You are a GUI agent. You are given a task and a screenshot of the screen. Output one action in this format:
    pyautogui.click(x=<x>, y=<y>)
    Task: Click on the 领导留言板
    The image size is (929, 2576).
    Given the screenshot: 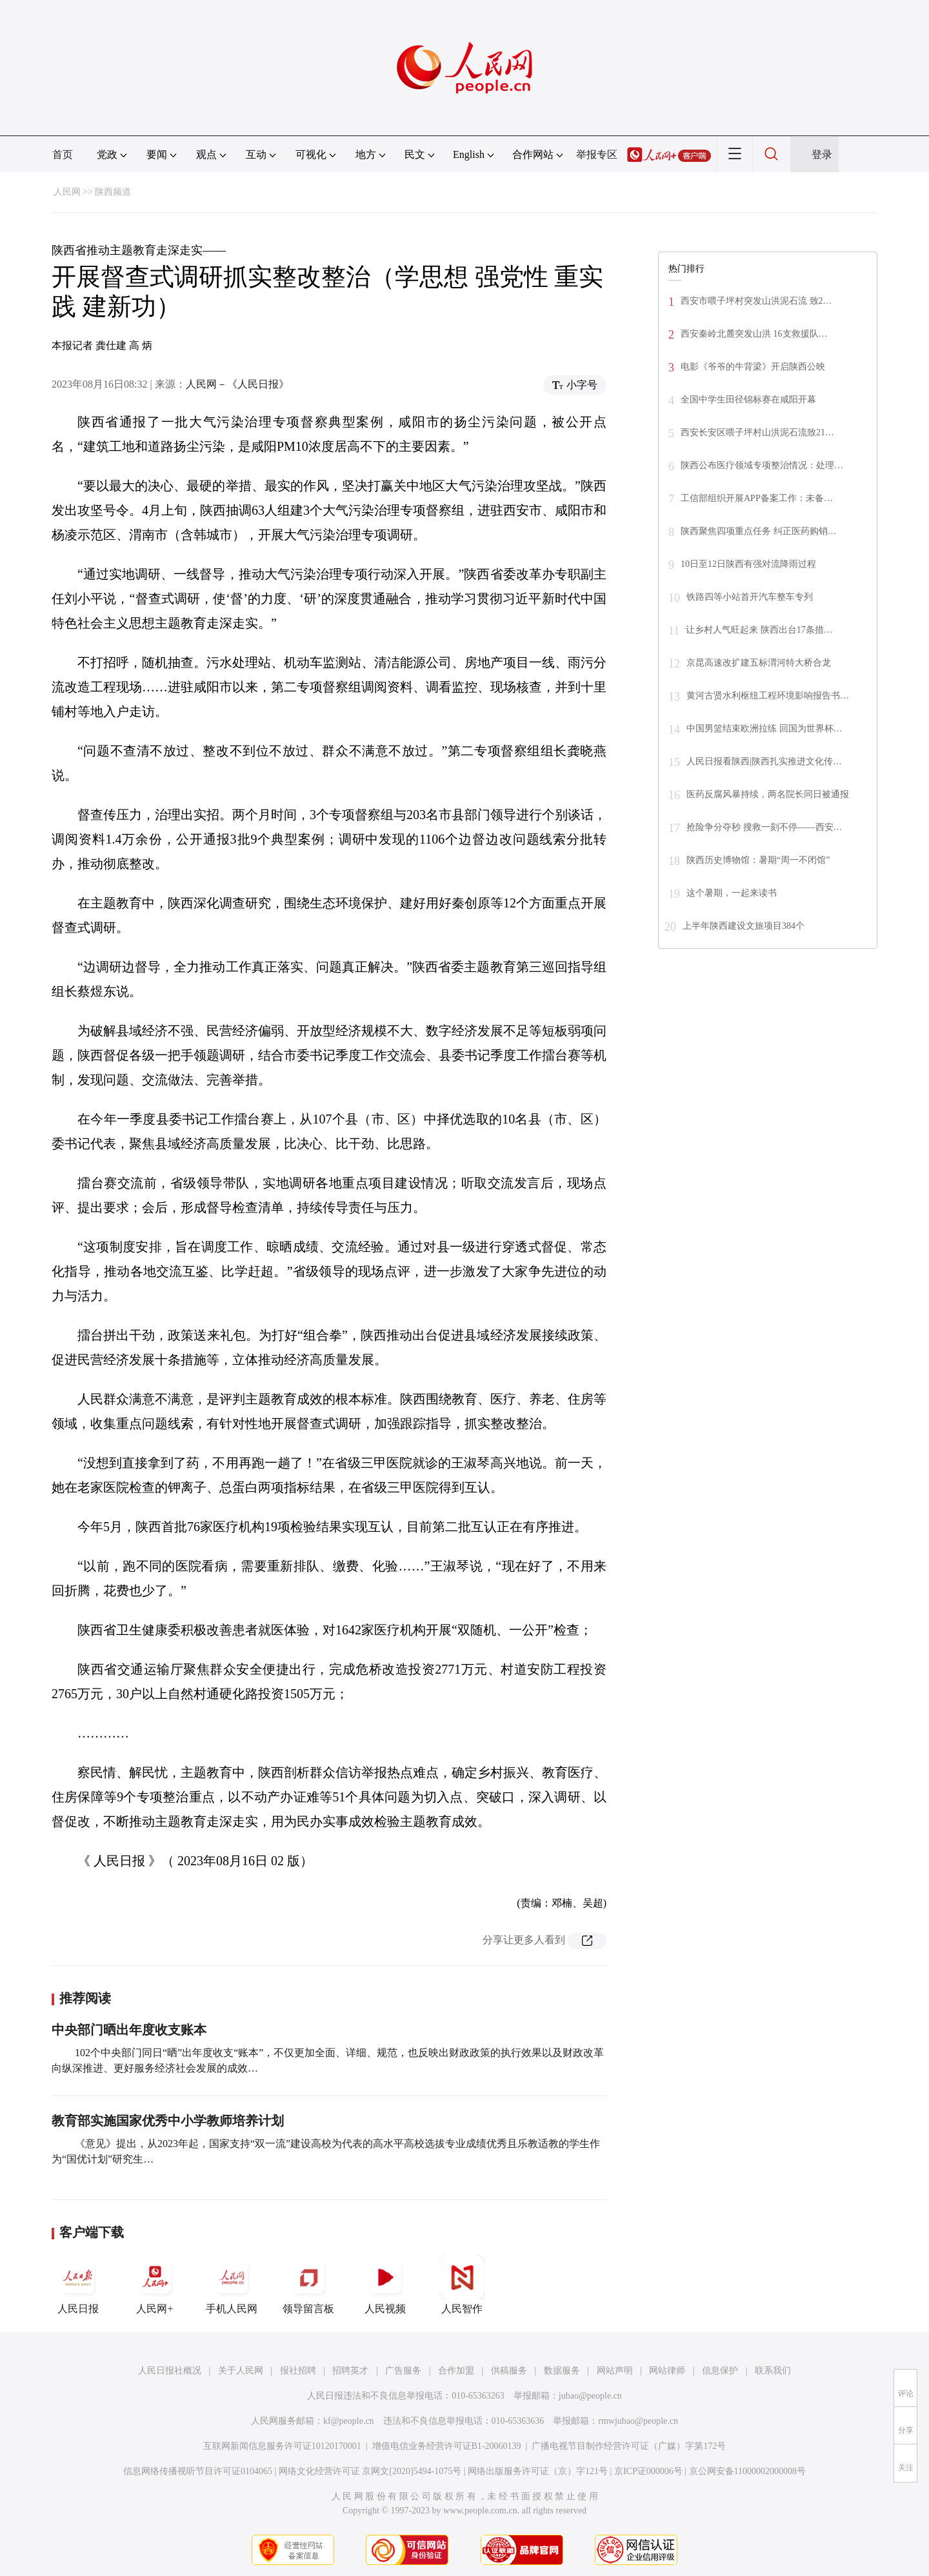 What is the action you would take?
    pyautogui.click(x=308, y=2284)
    